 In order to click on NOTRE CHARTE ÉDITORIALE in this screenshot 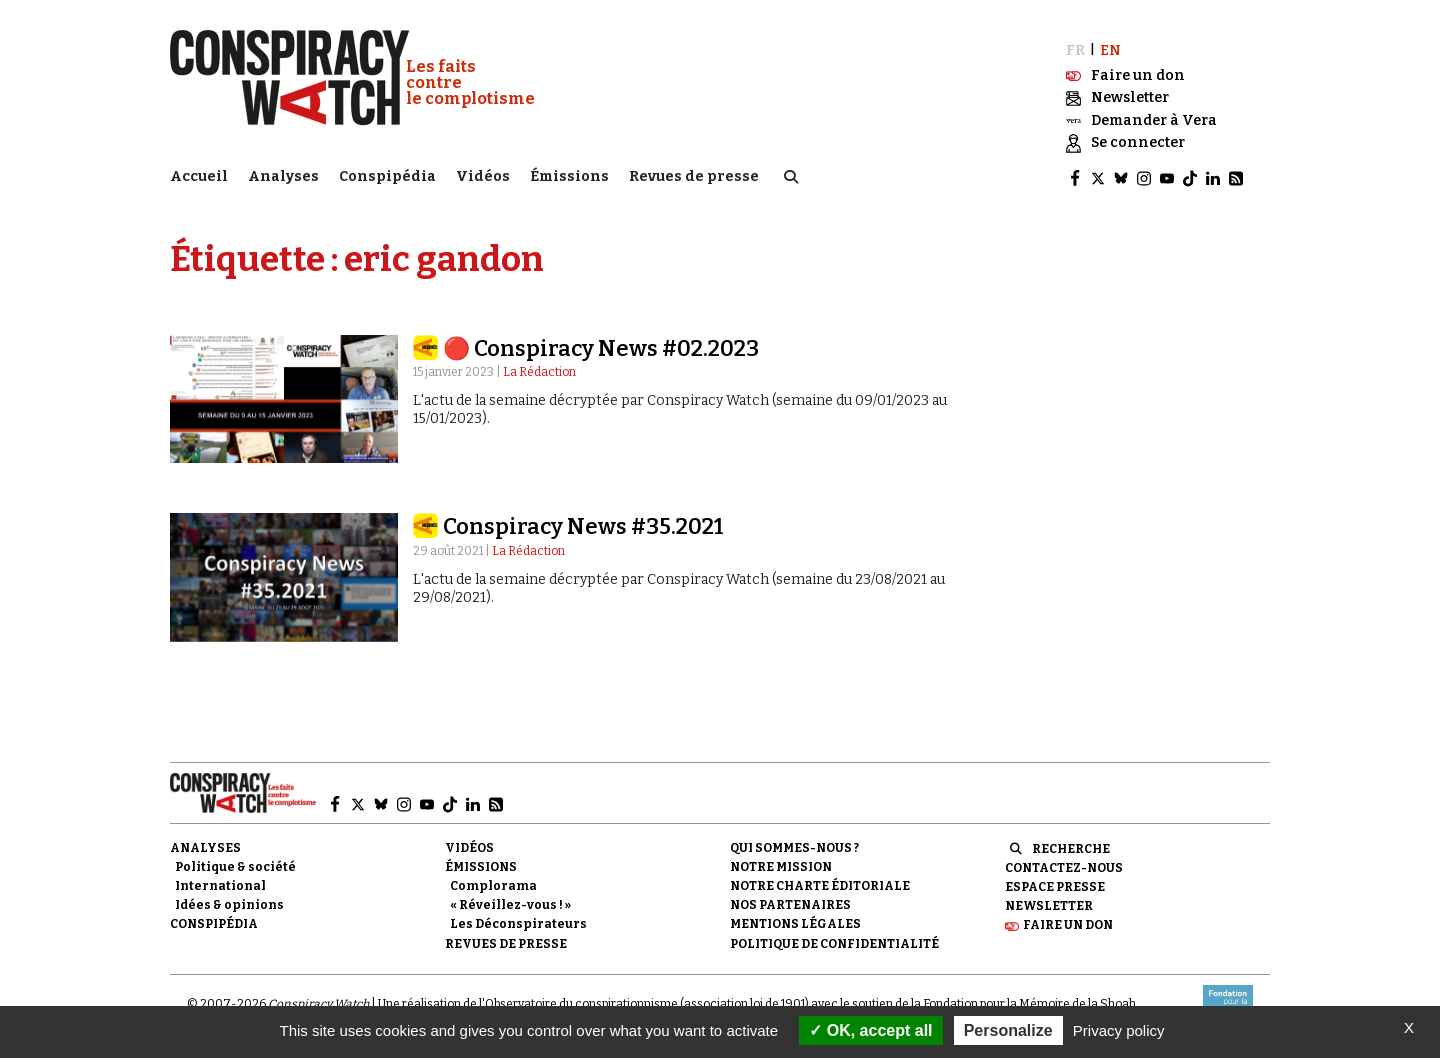, I will do `click(820, 884)`.